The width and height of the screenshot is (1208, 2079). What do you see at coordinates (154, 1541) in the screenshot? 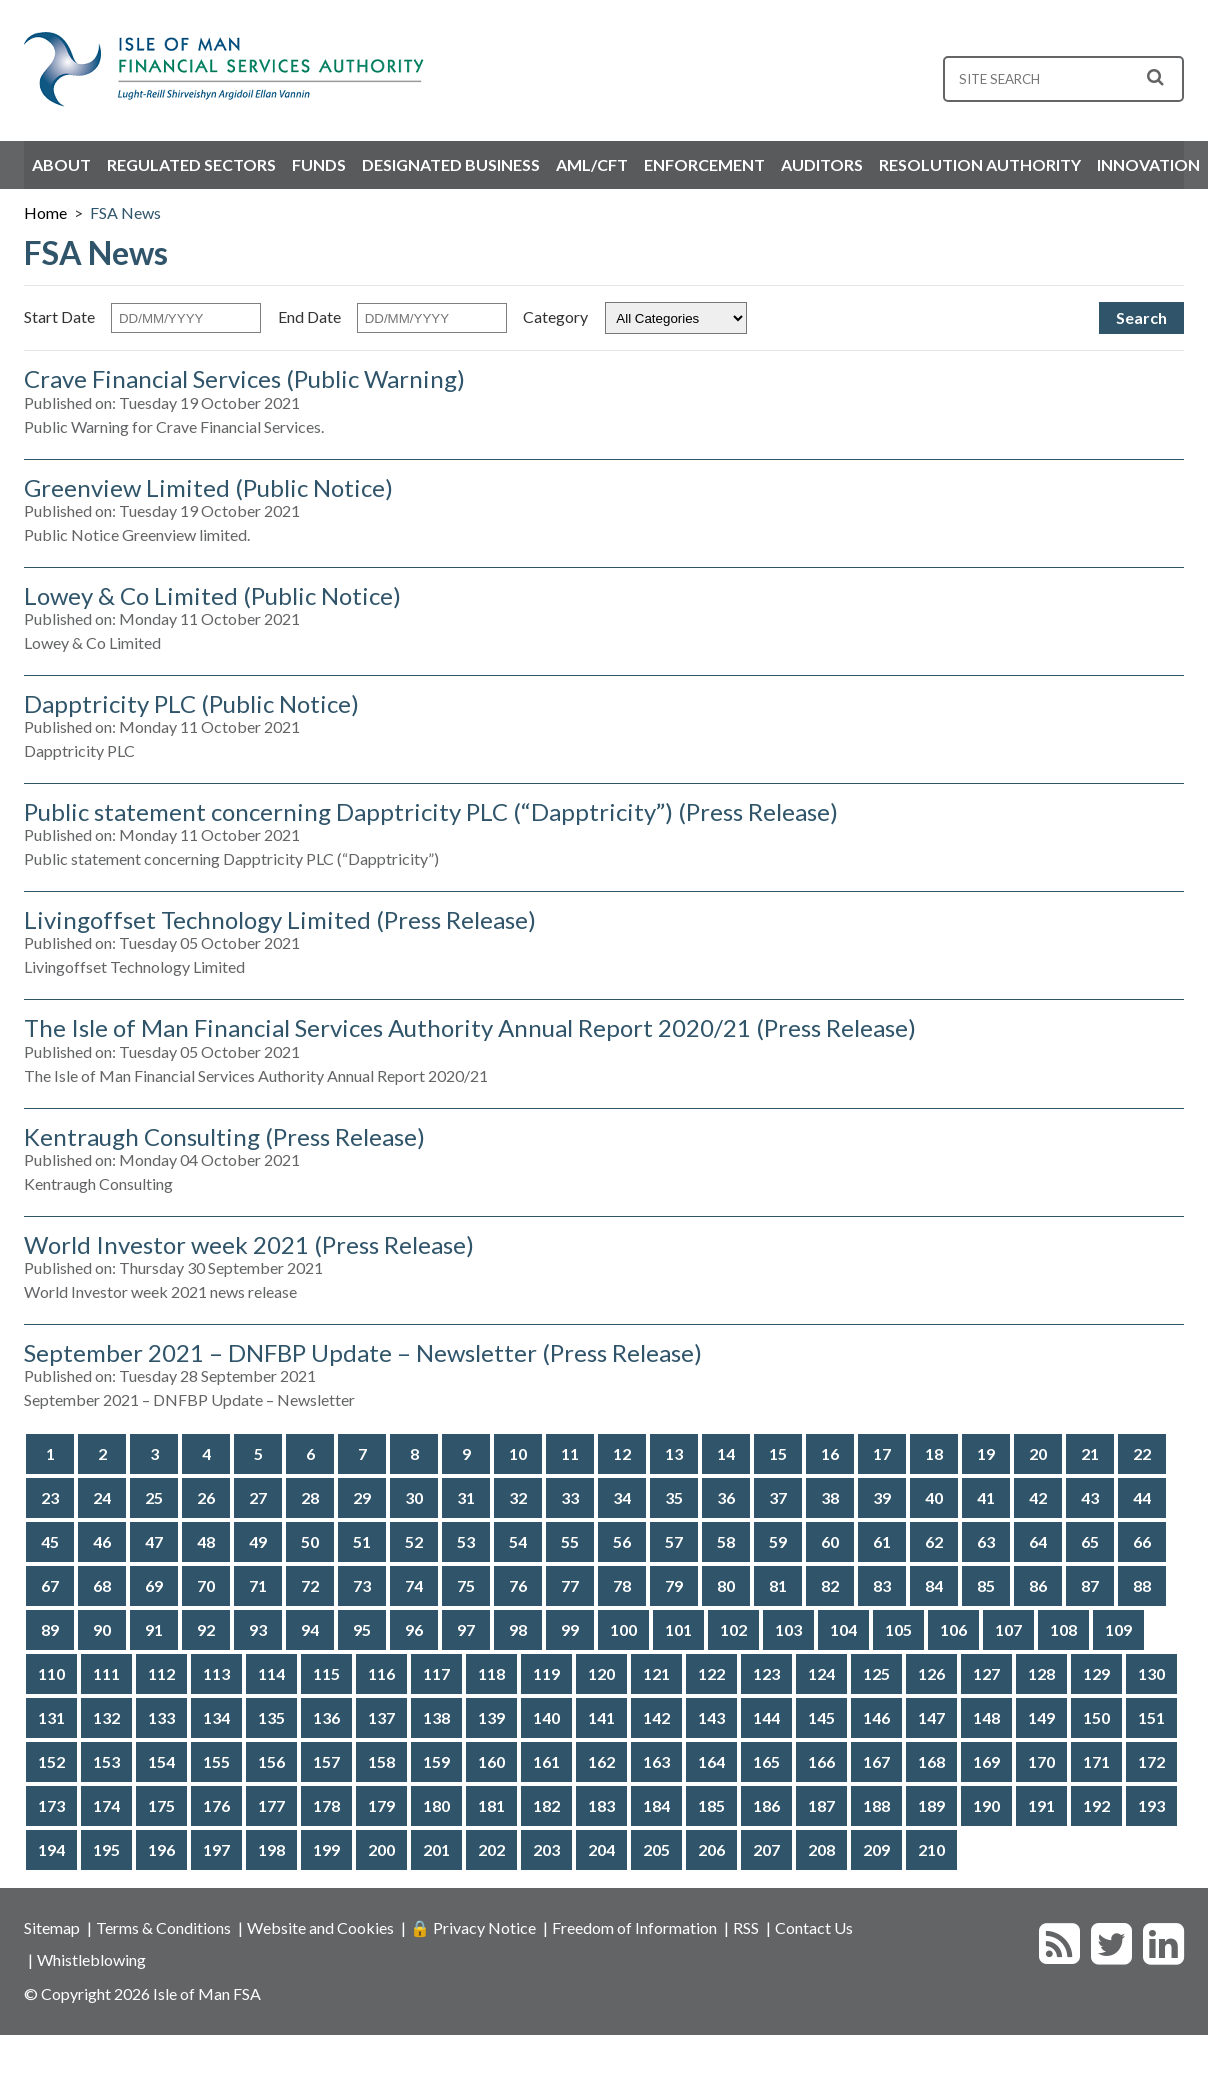
I see `47` at bounding box center [154, 1541].